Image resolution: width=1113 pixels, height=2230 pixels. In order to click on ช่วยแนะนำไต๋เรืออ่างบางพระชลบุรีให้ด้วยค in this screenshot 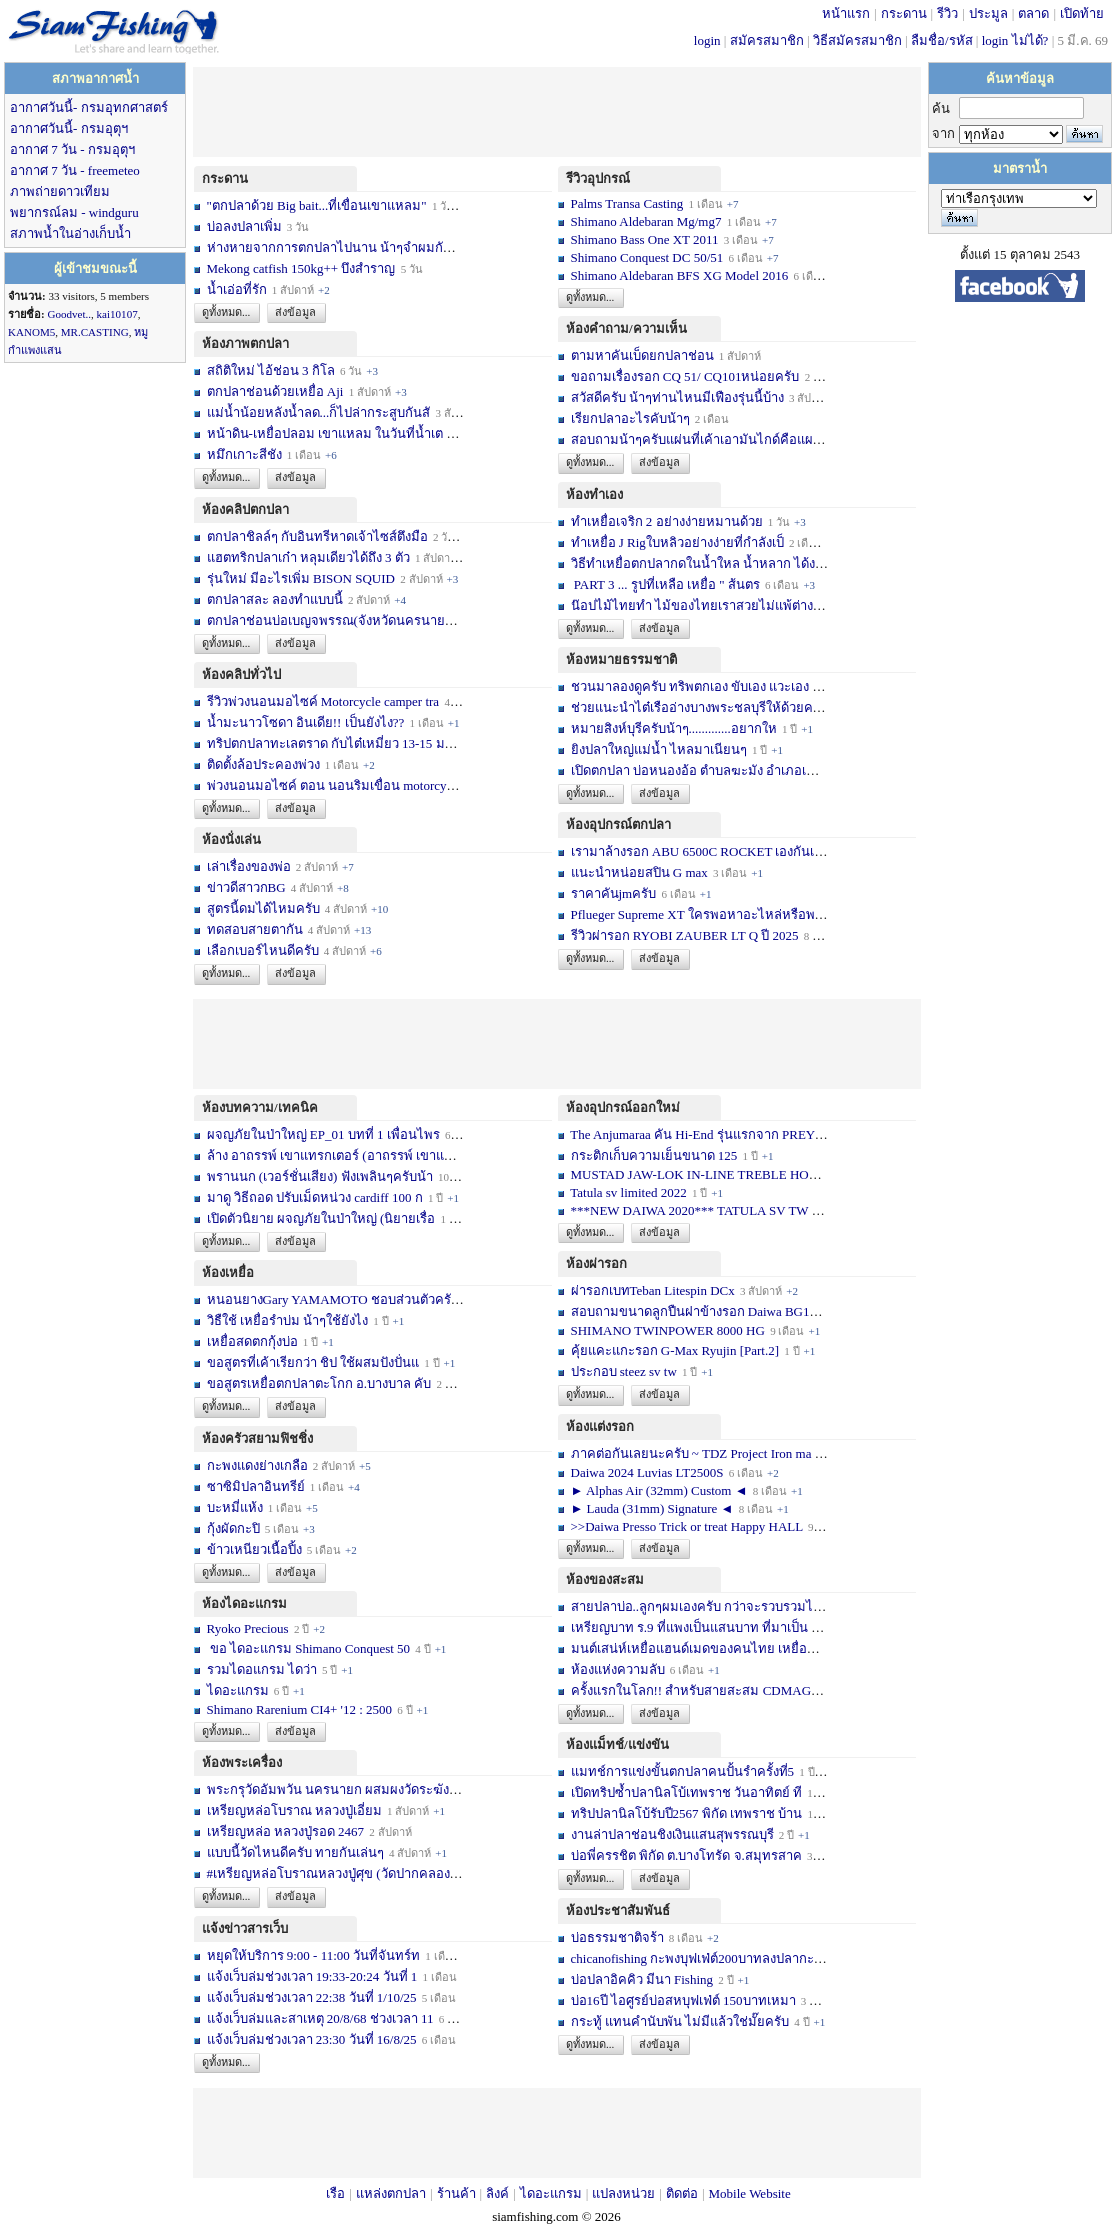, I will do `click(692, 707)`.